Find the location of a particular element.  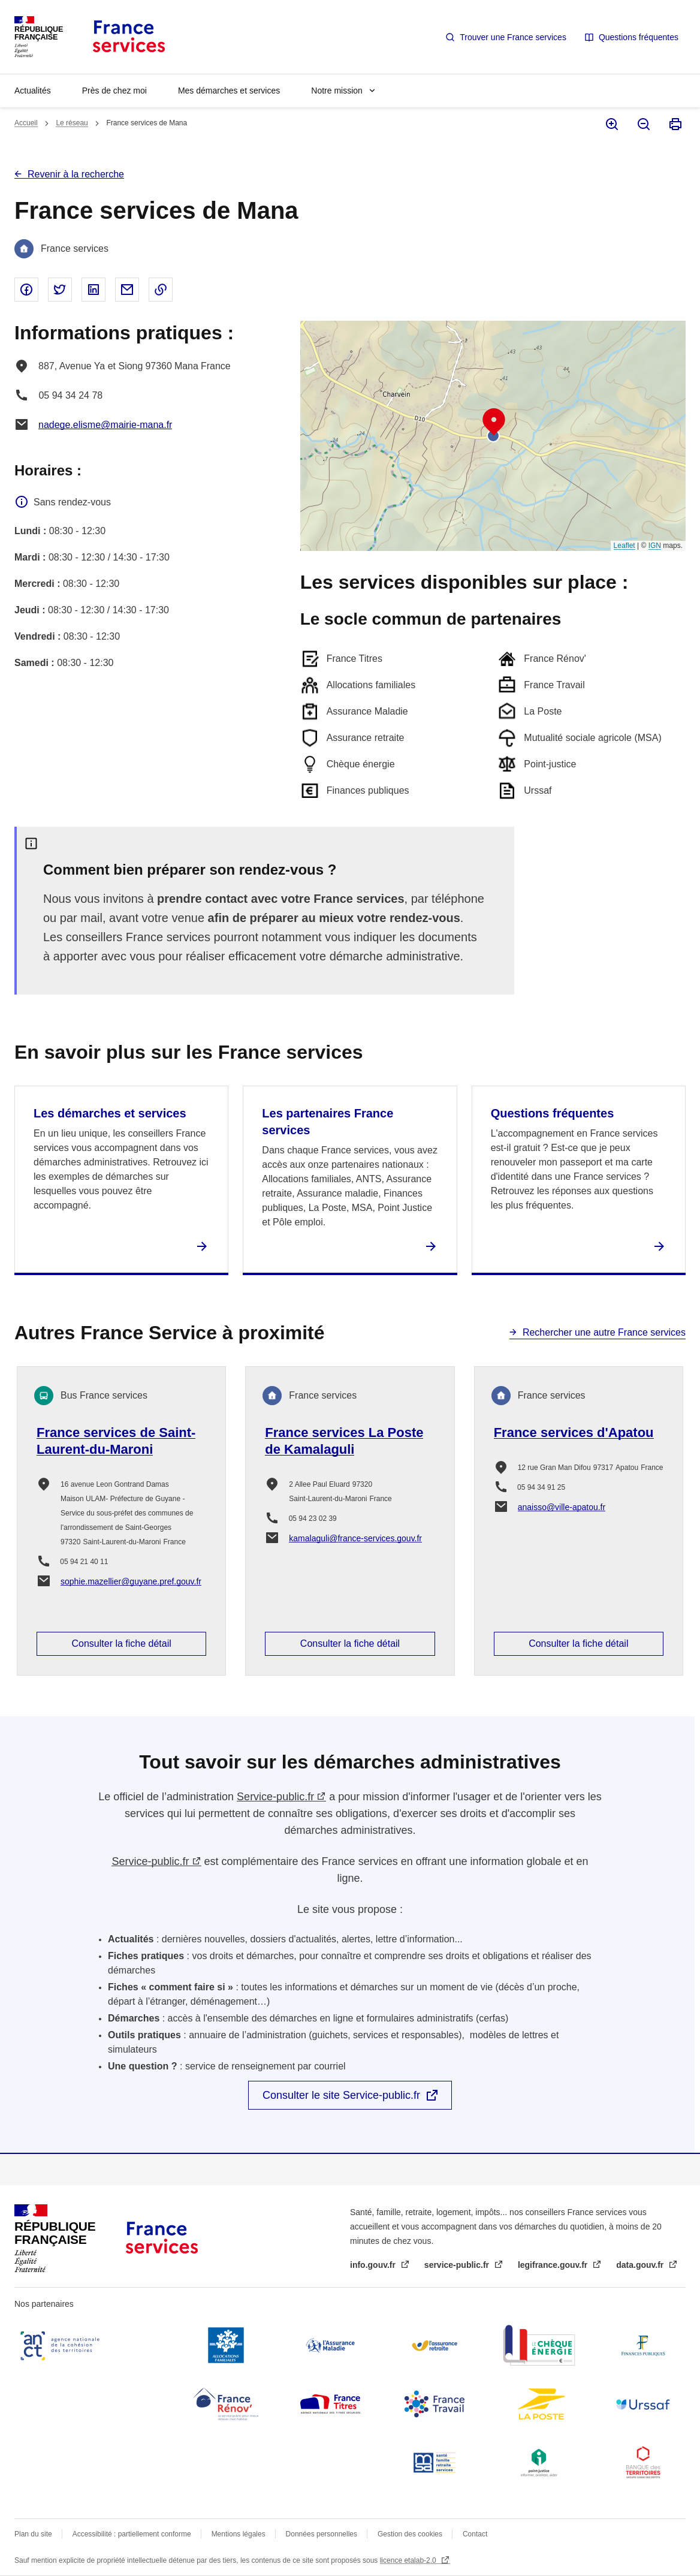

info.gouv.fr is located at coordinates (374, 2265).